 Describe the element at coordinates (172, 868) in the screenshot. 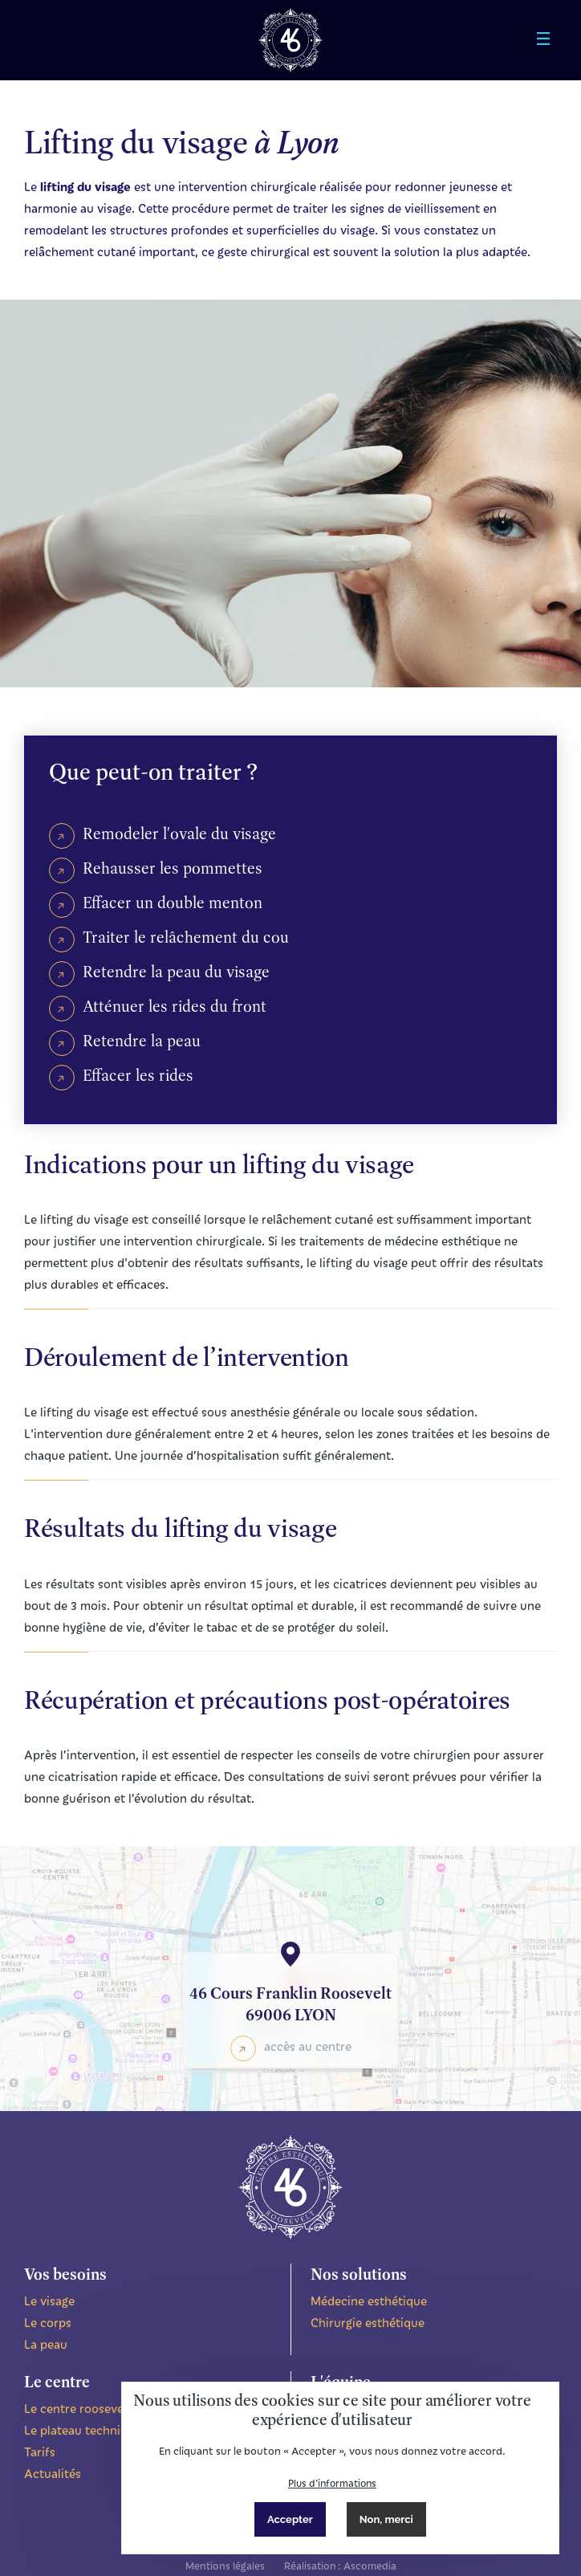

I see `Rehausser les pommettes` at that location.